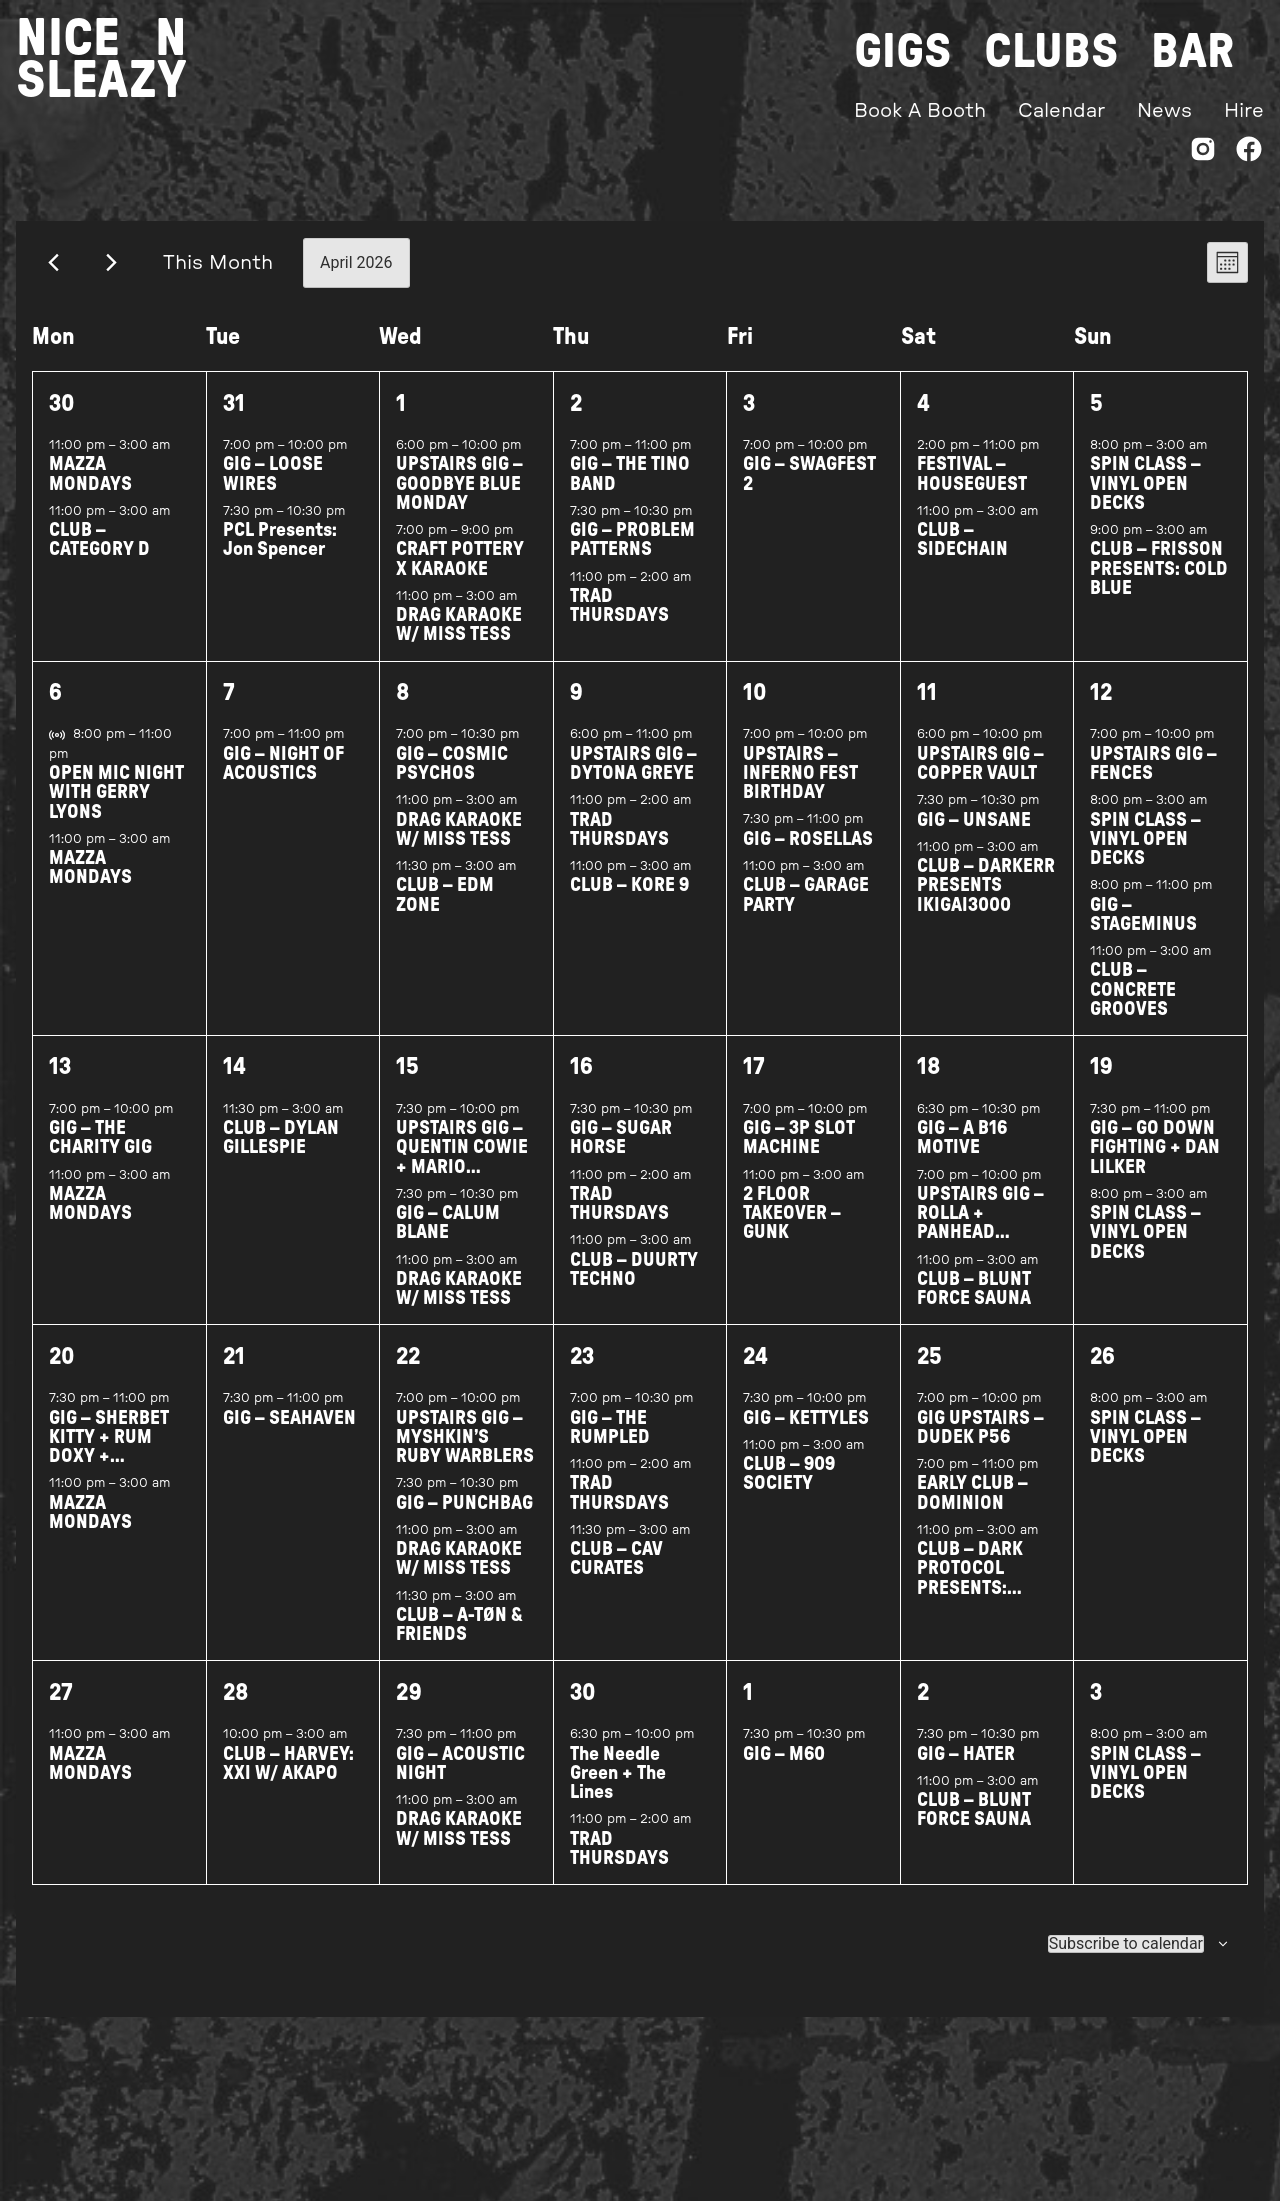 The width and height of the screenshot is (1280, 2201). I want to click on PCL Presents: Jon Spencer, so click(280, 556).